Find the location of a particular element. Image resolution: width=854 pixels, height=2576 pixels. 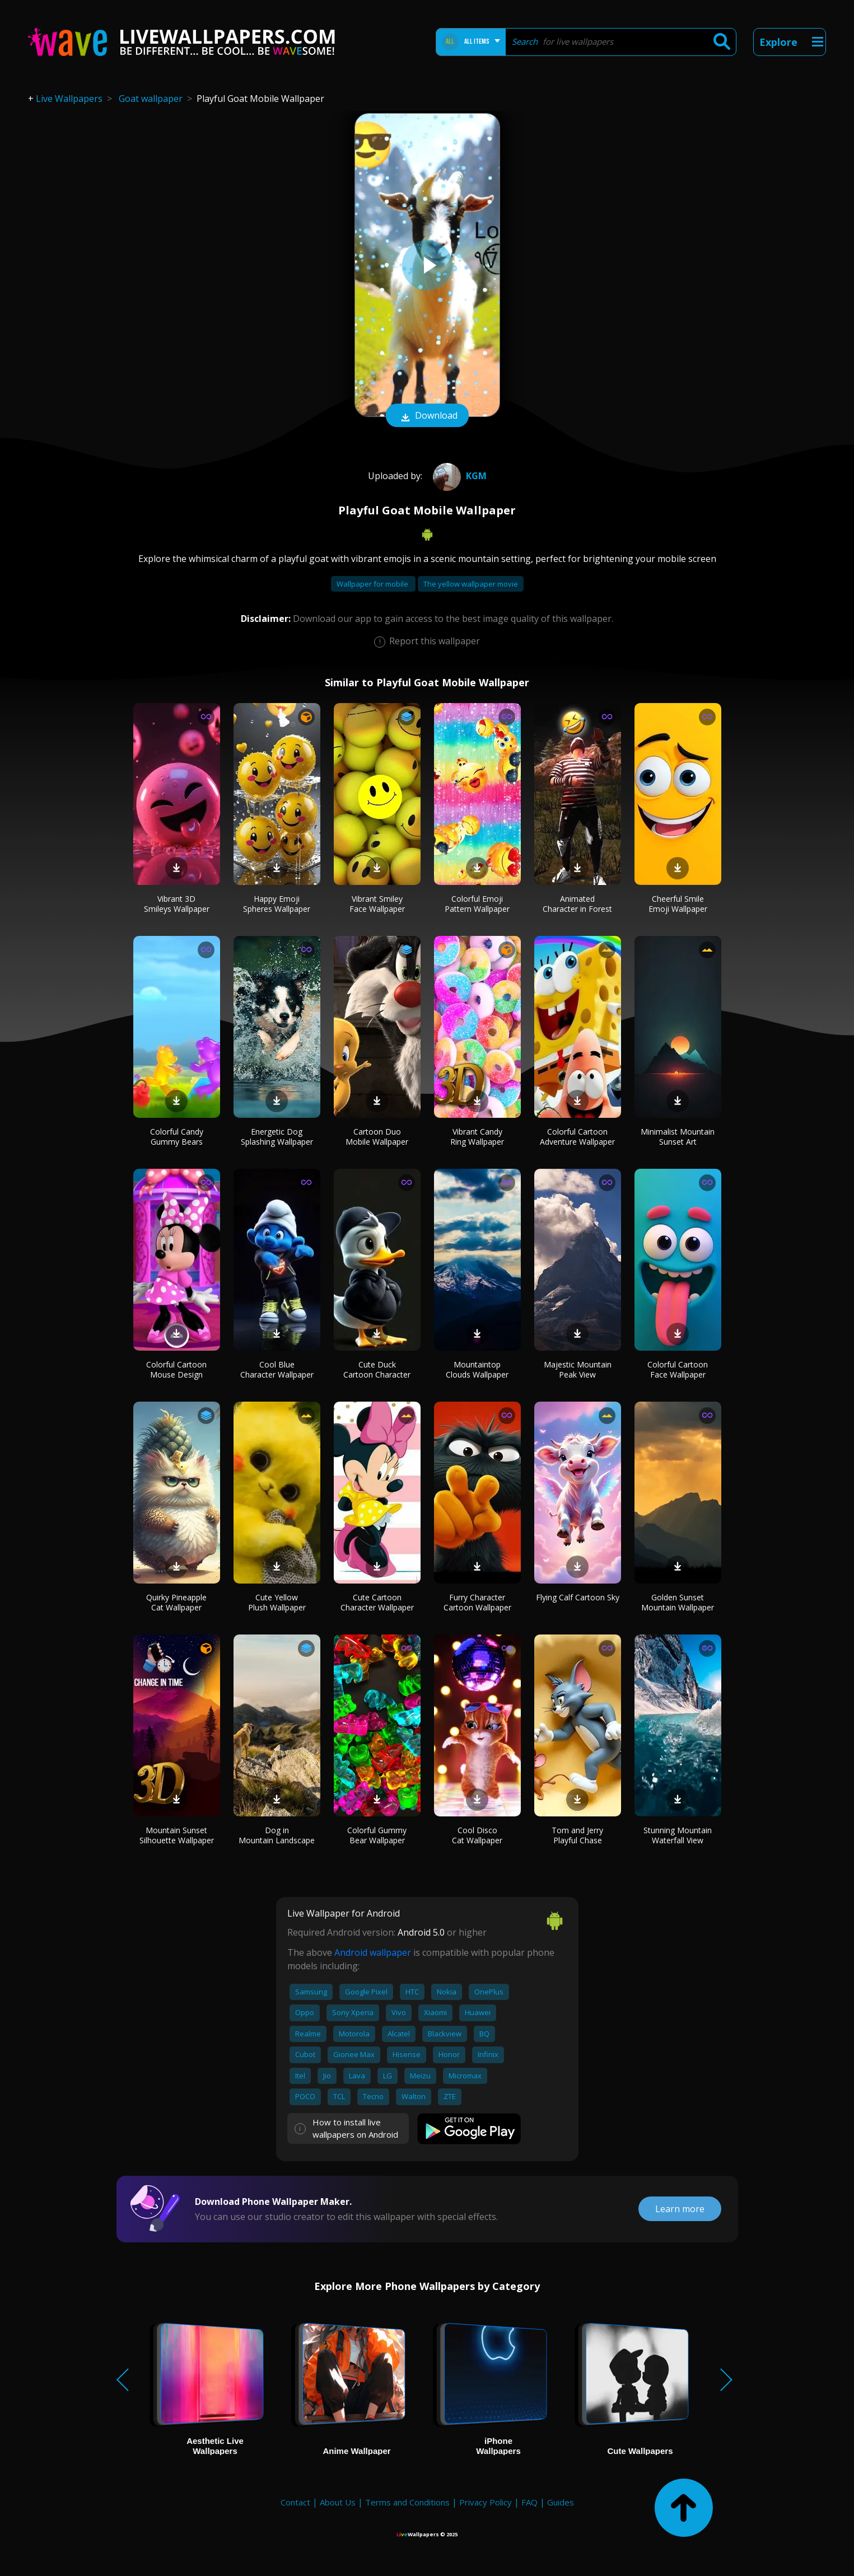

Mountain Sunset Silhouette Wallpaper is located at coordinates (176, 1835).